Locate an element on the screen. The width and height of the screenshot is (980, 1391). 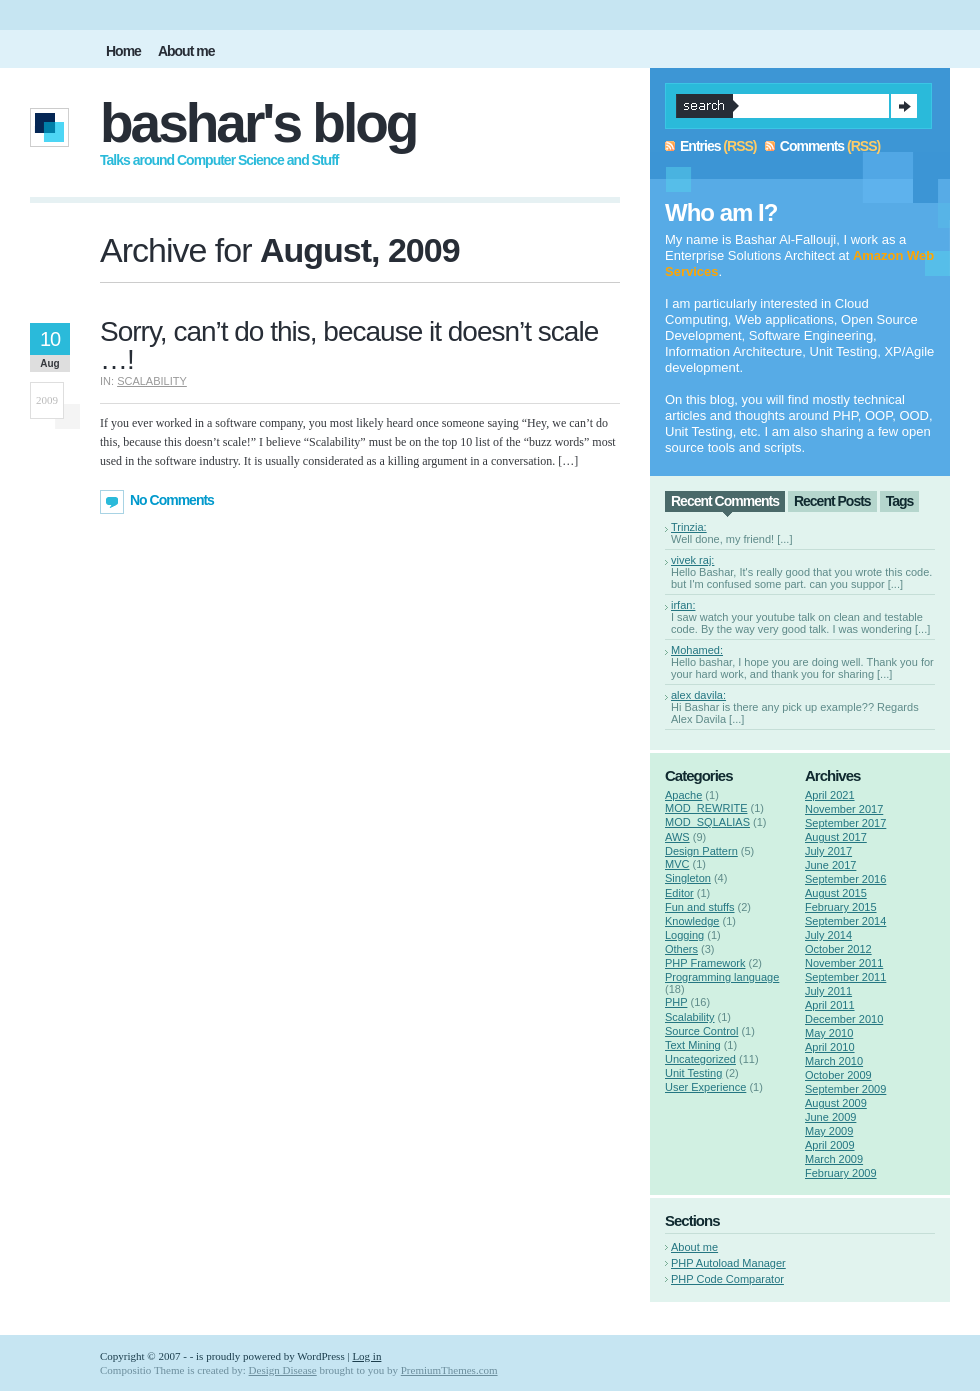
Recent Posts is located at coordinates (832, 501).